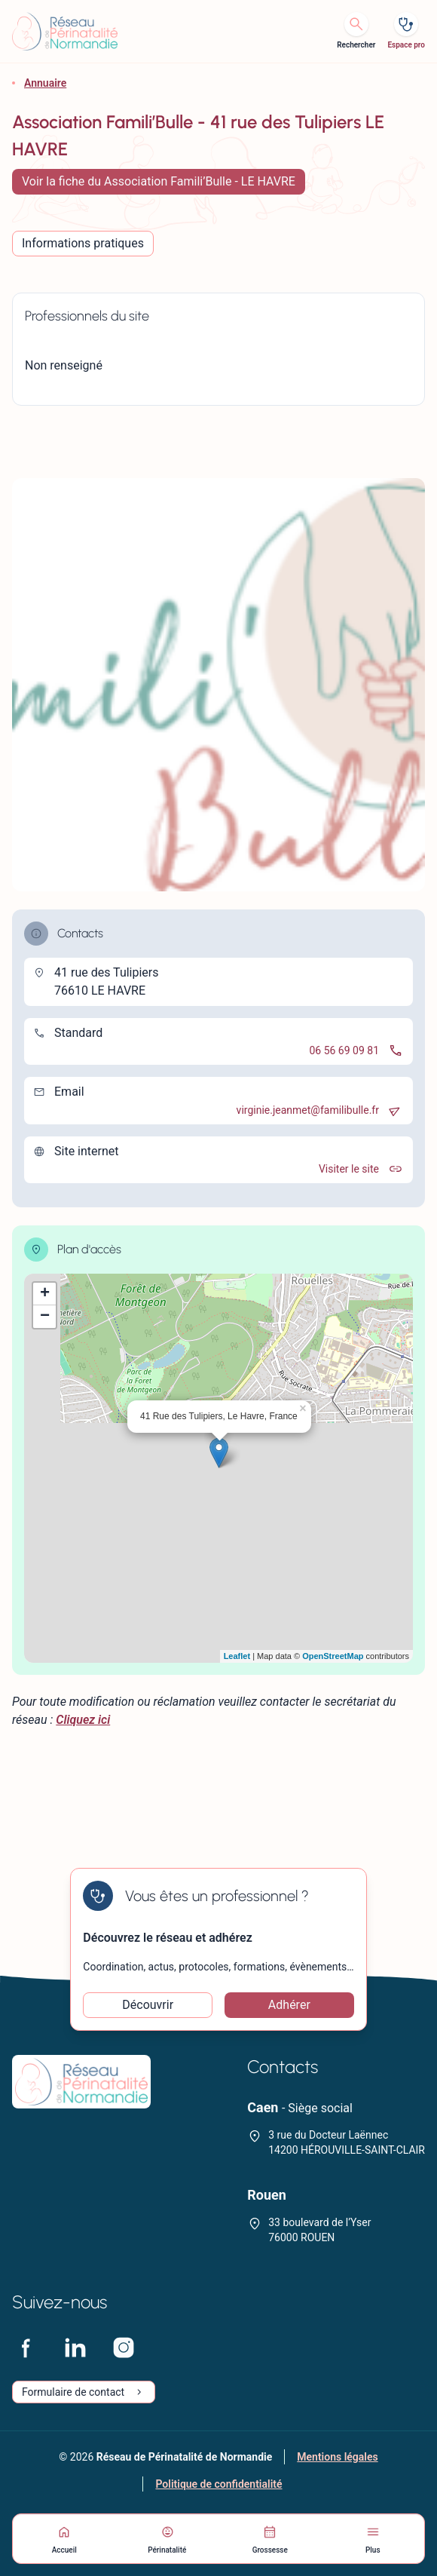 The image size is (437, 2576). What do you see at coordinates (337, 2457) in the screenshot?
I see `Mentions légales` at bounding box center [337, 2457].